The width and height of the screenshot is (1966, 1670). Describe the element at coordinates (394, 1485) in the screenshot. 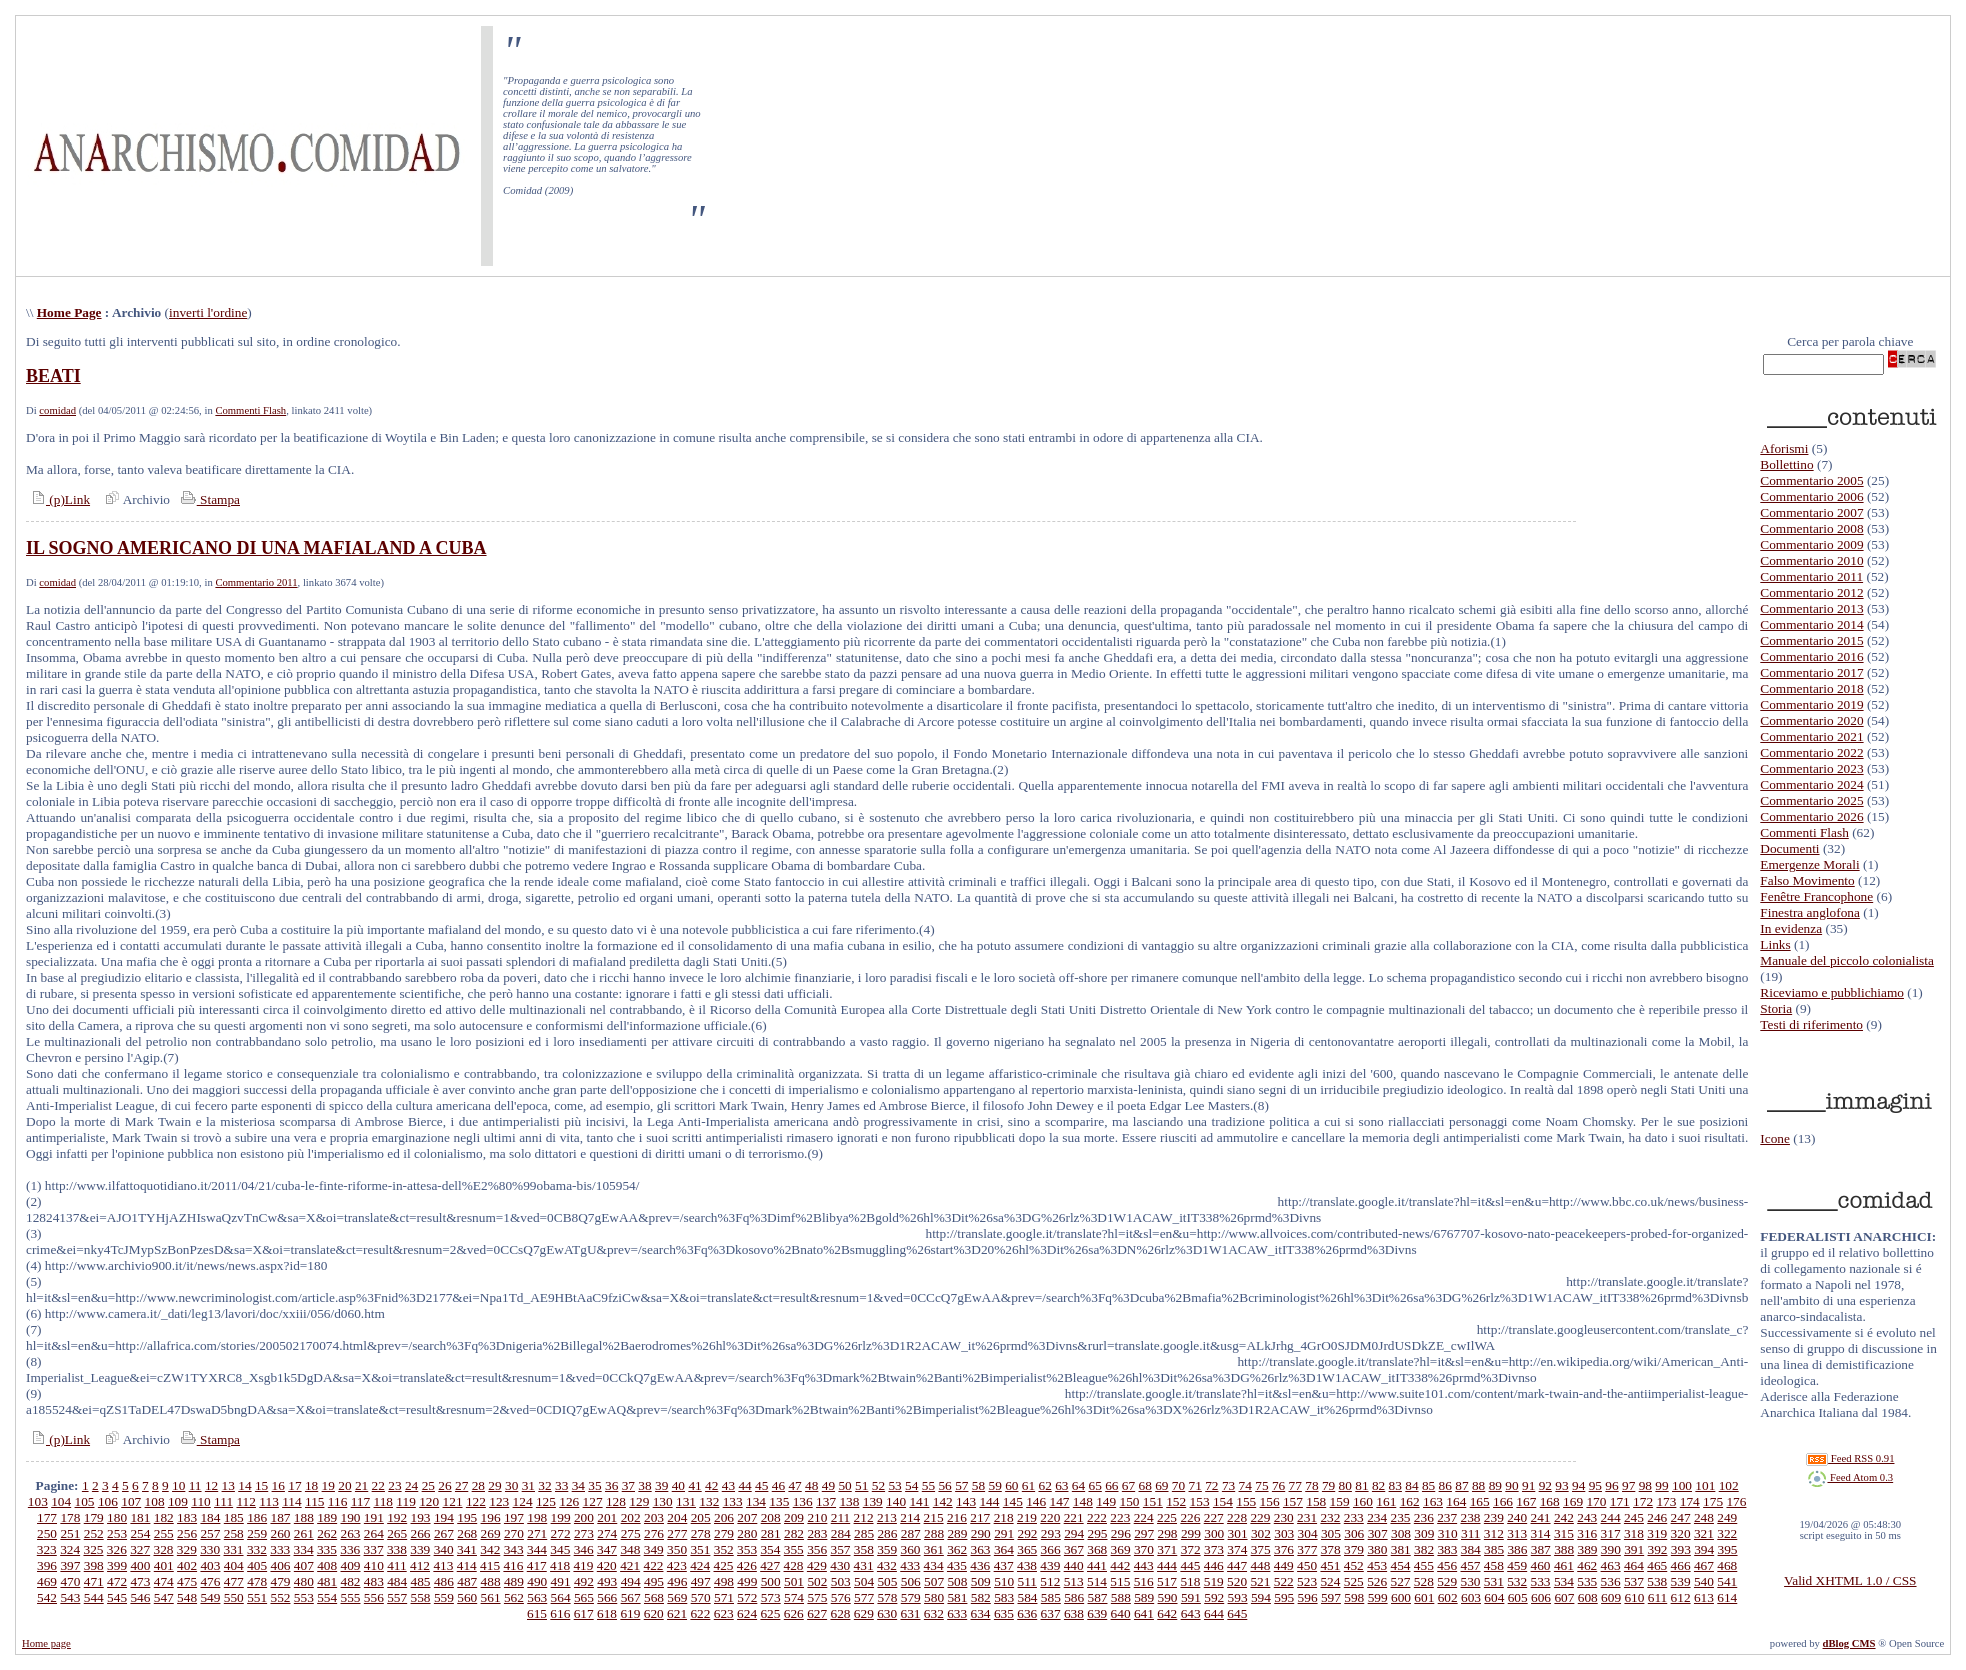

I see `23` at that location.